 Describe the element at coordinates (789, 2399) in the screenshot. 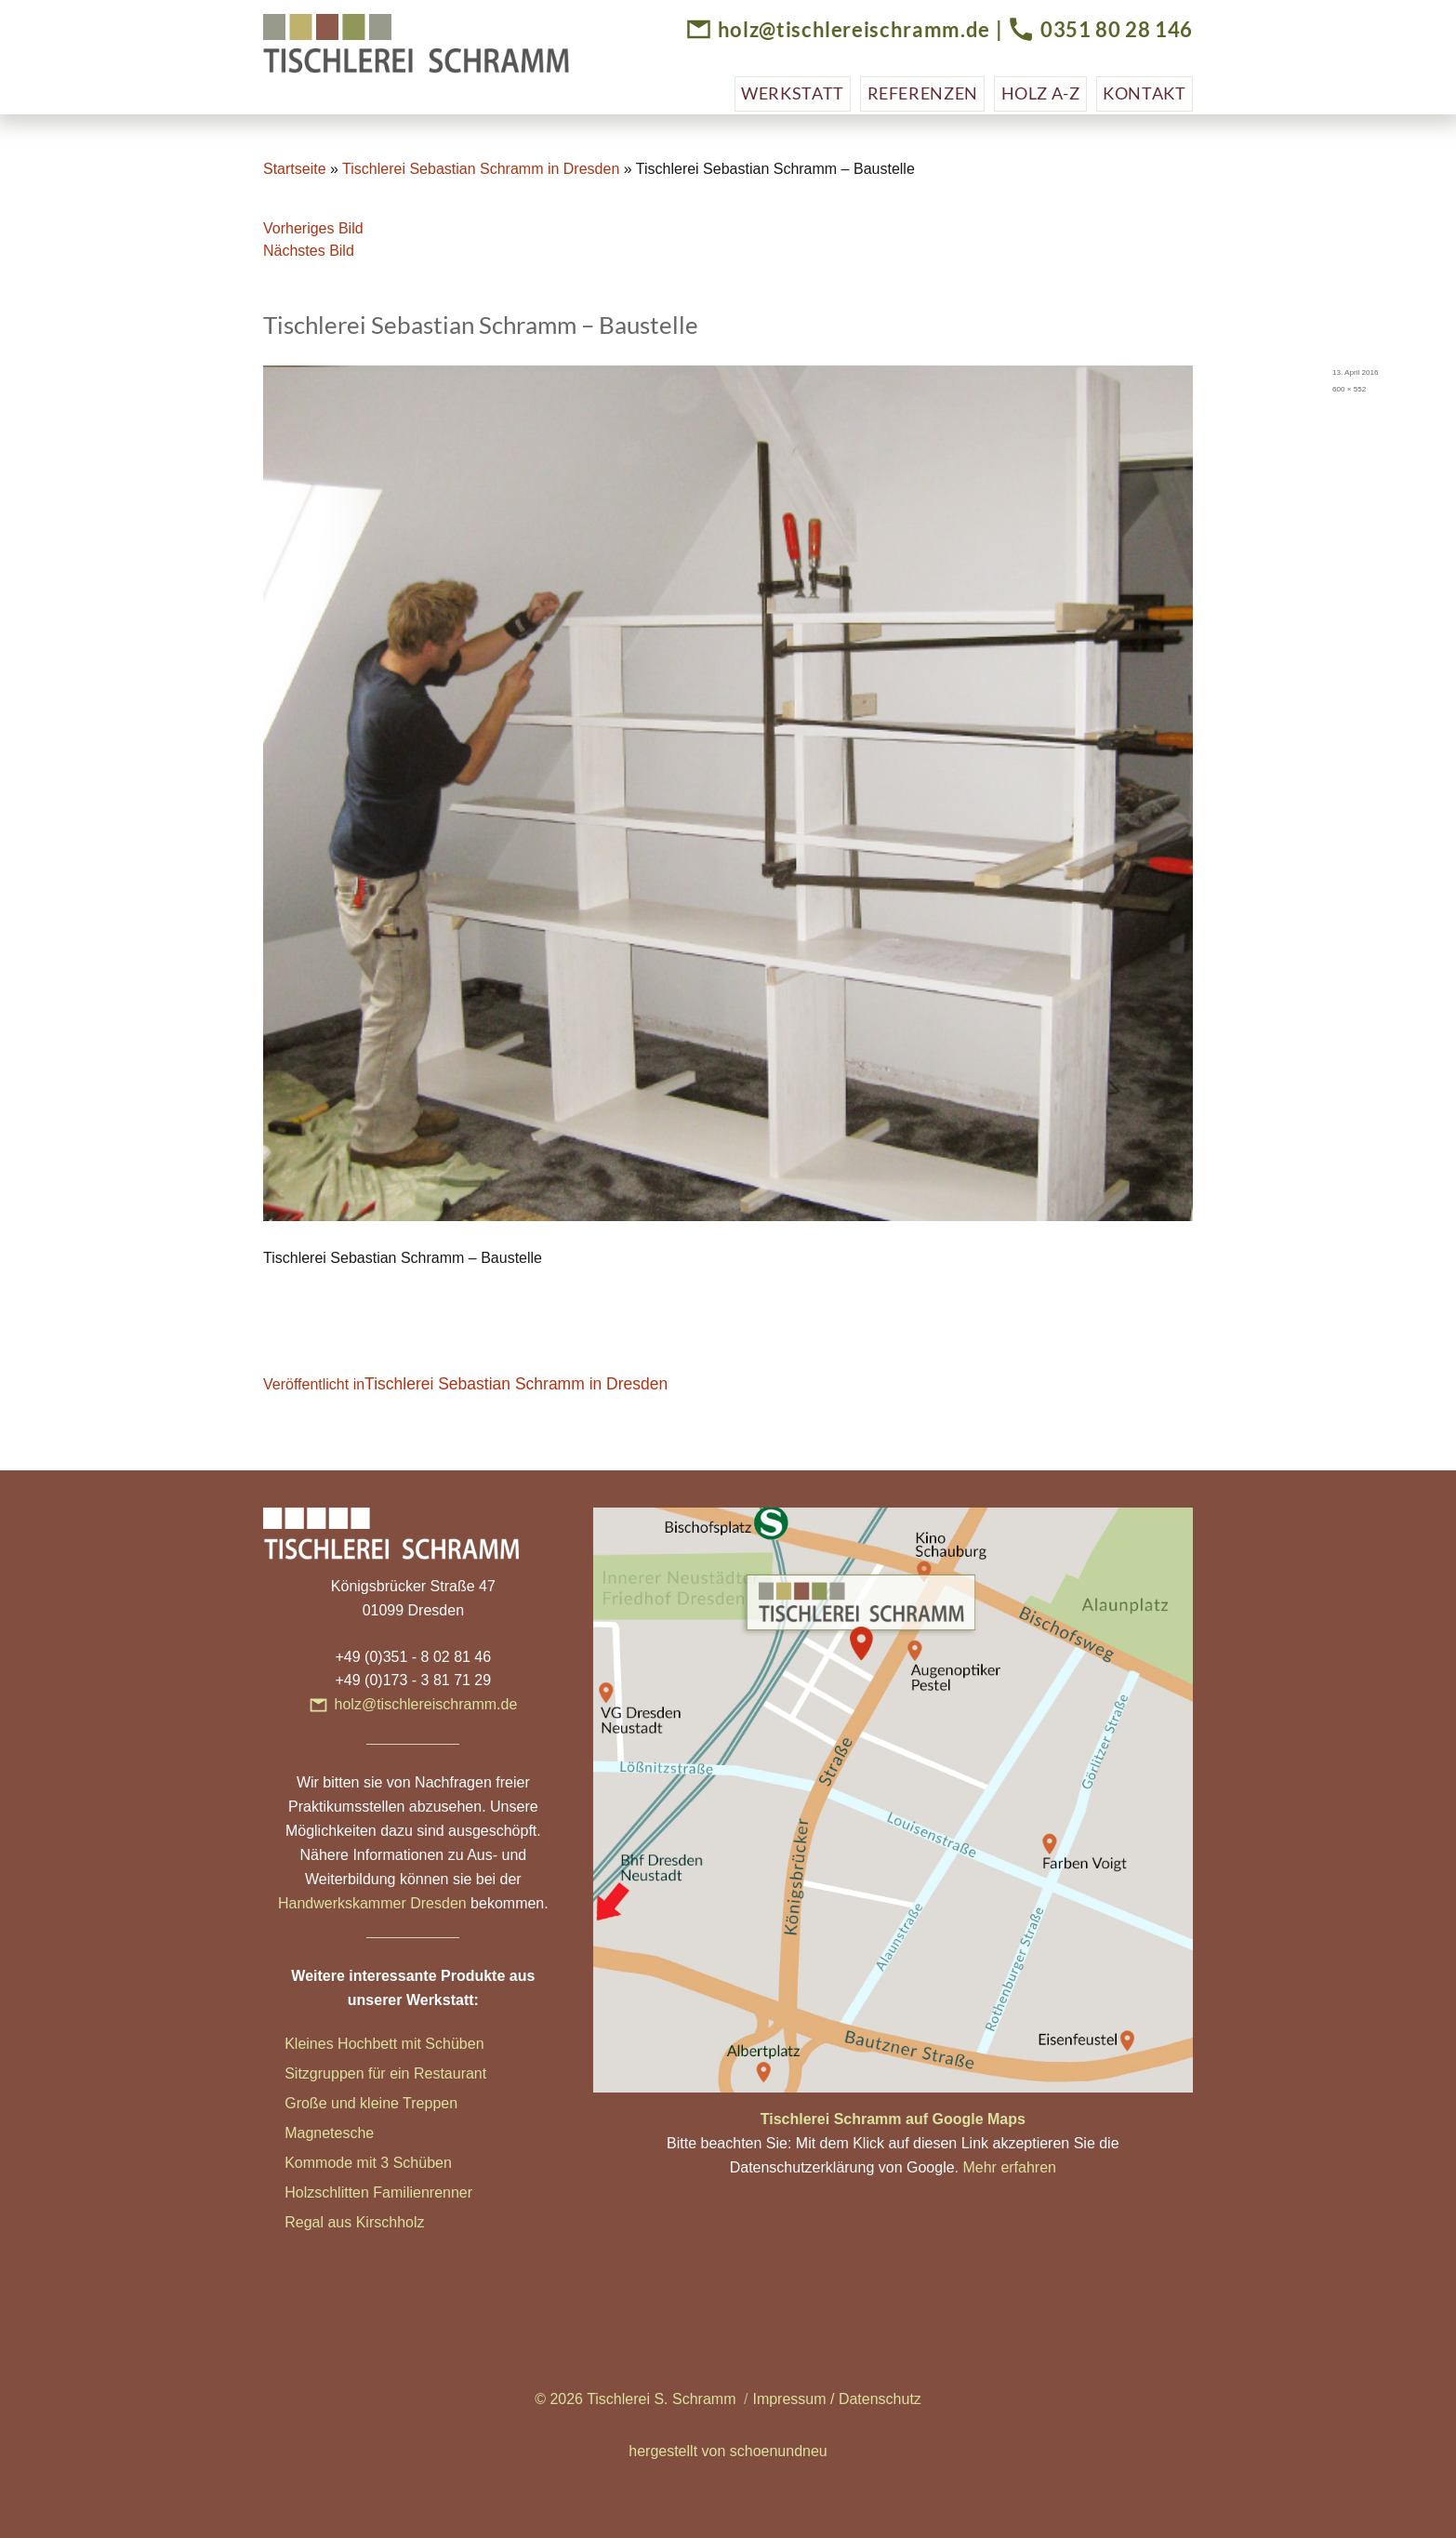

I see `Impressum` at that location.